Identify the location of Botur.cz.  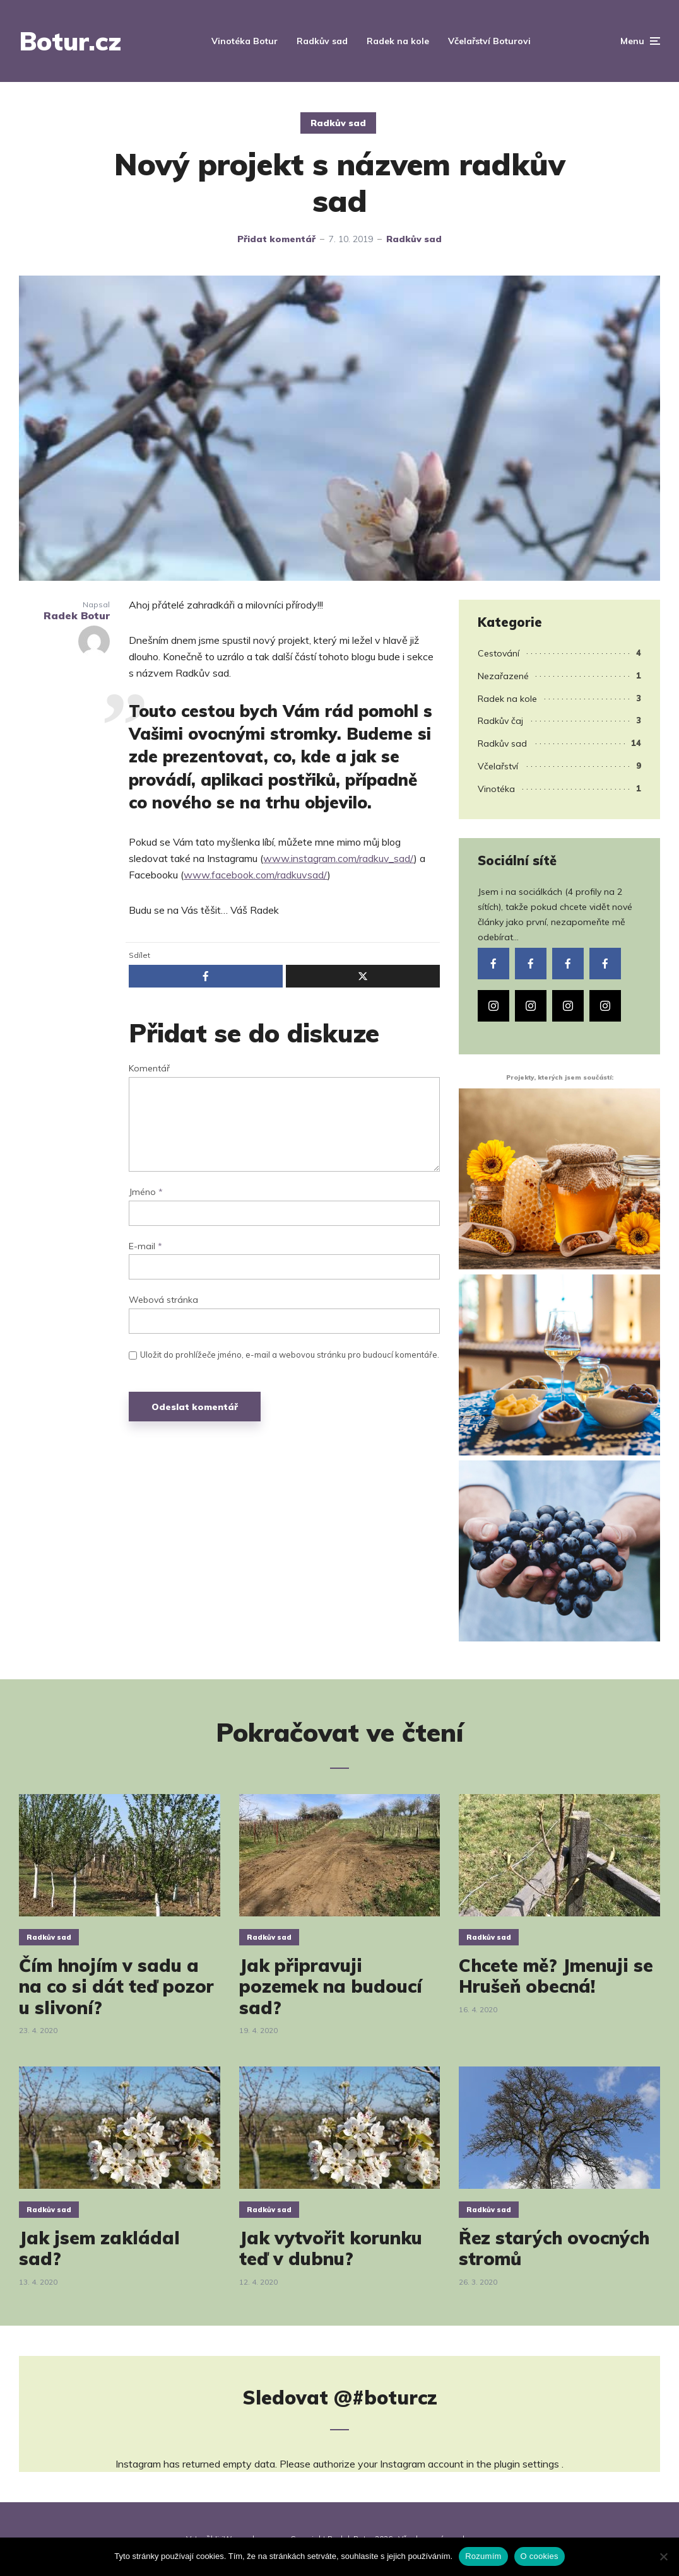
(70, 41).